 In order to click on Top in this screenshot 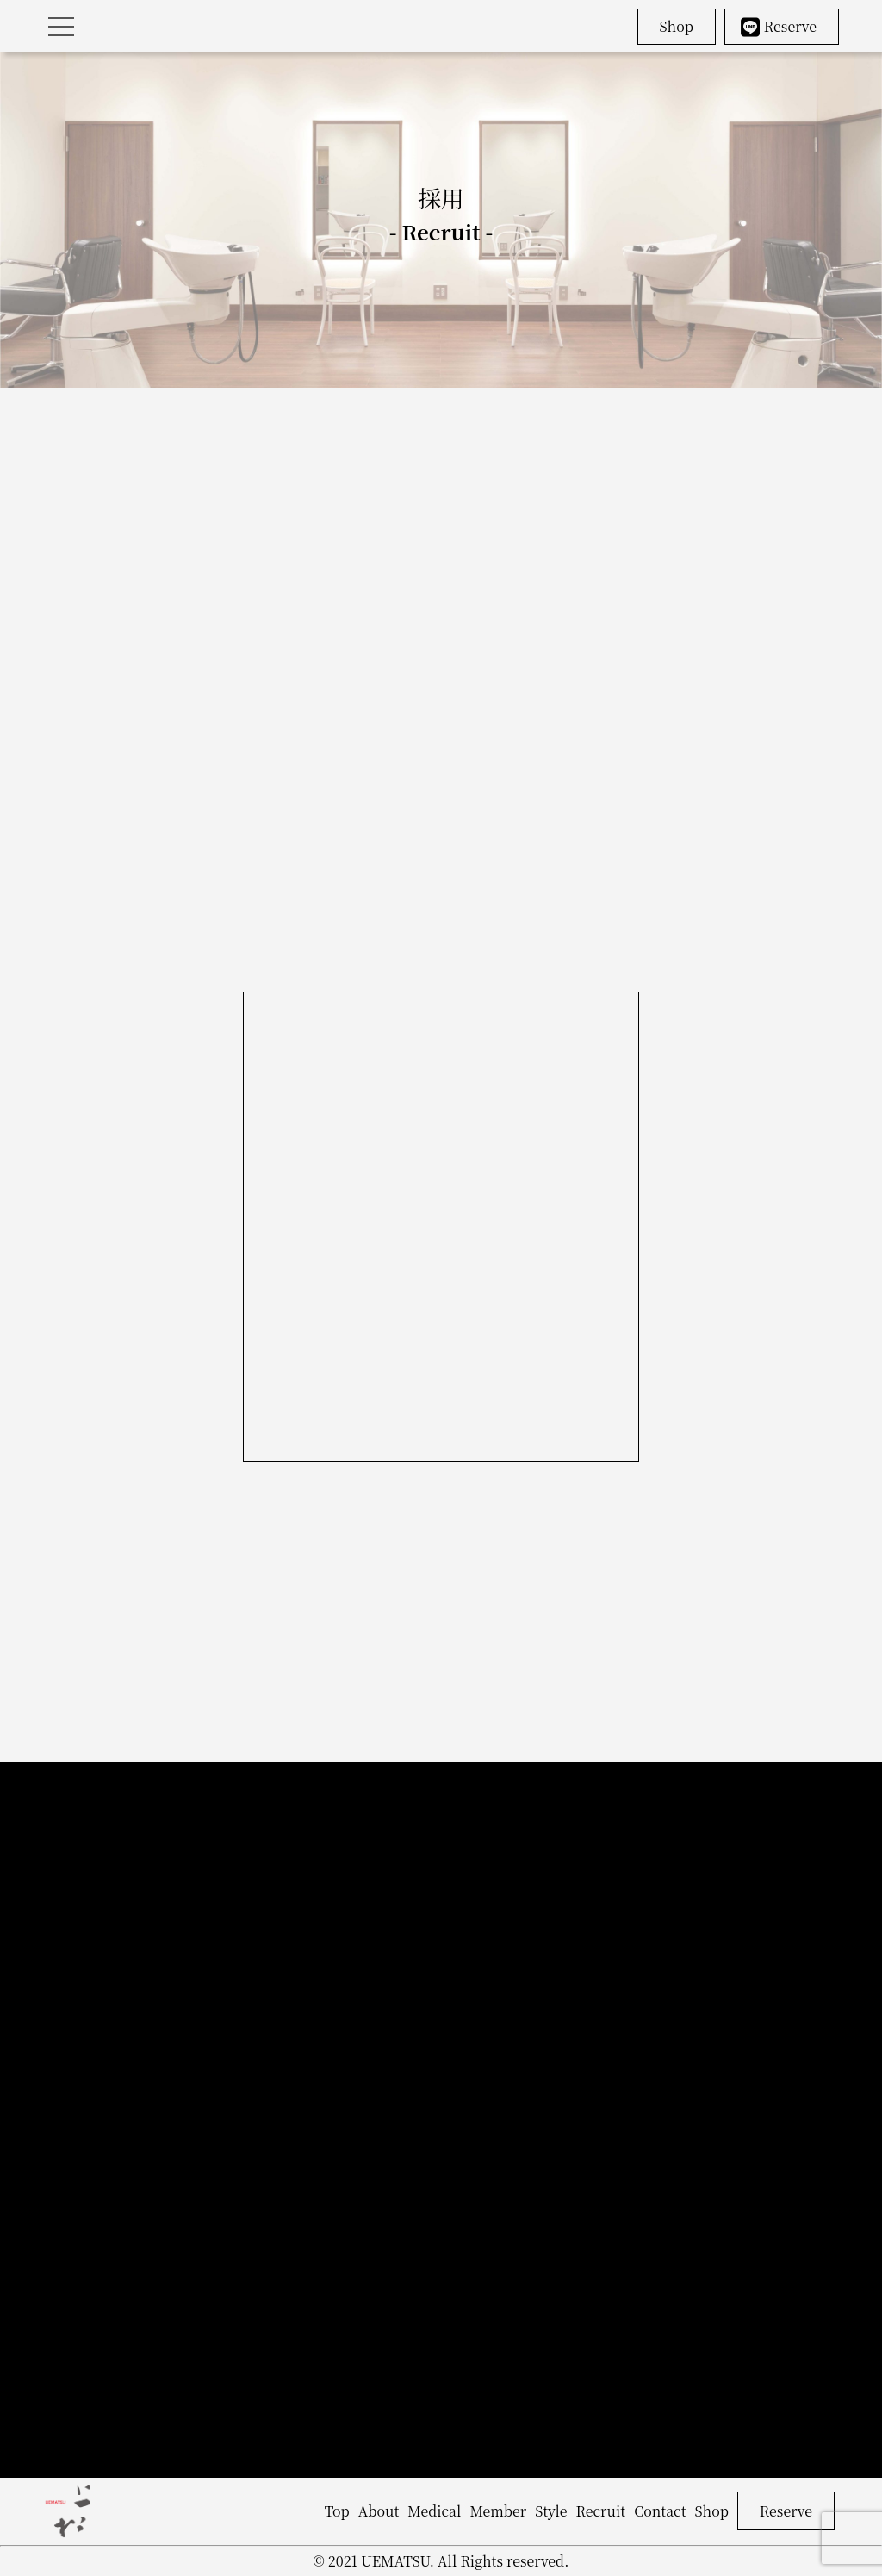, I will do `click(337, 2511)`.